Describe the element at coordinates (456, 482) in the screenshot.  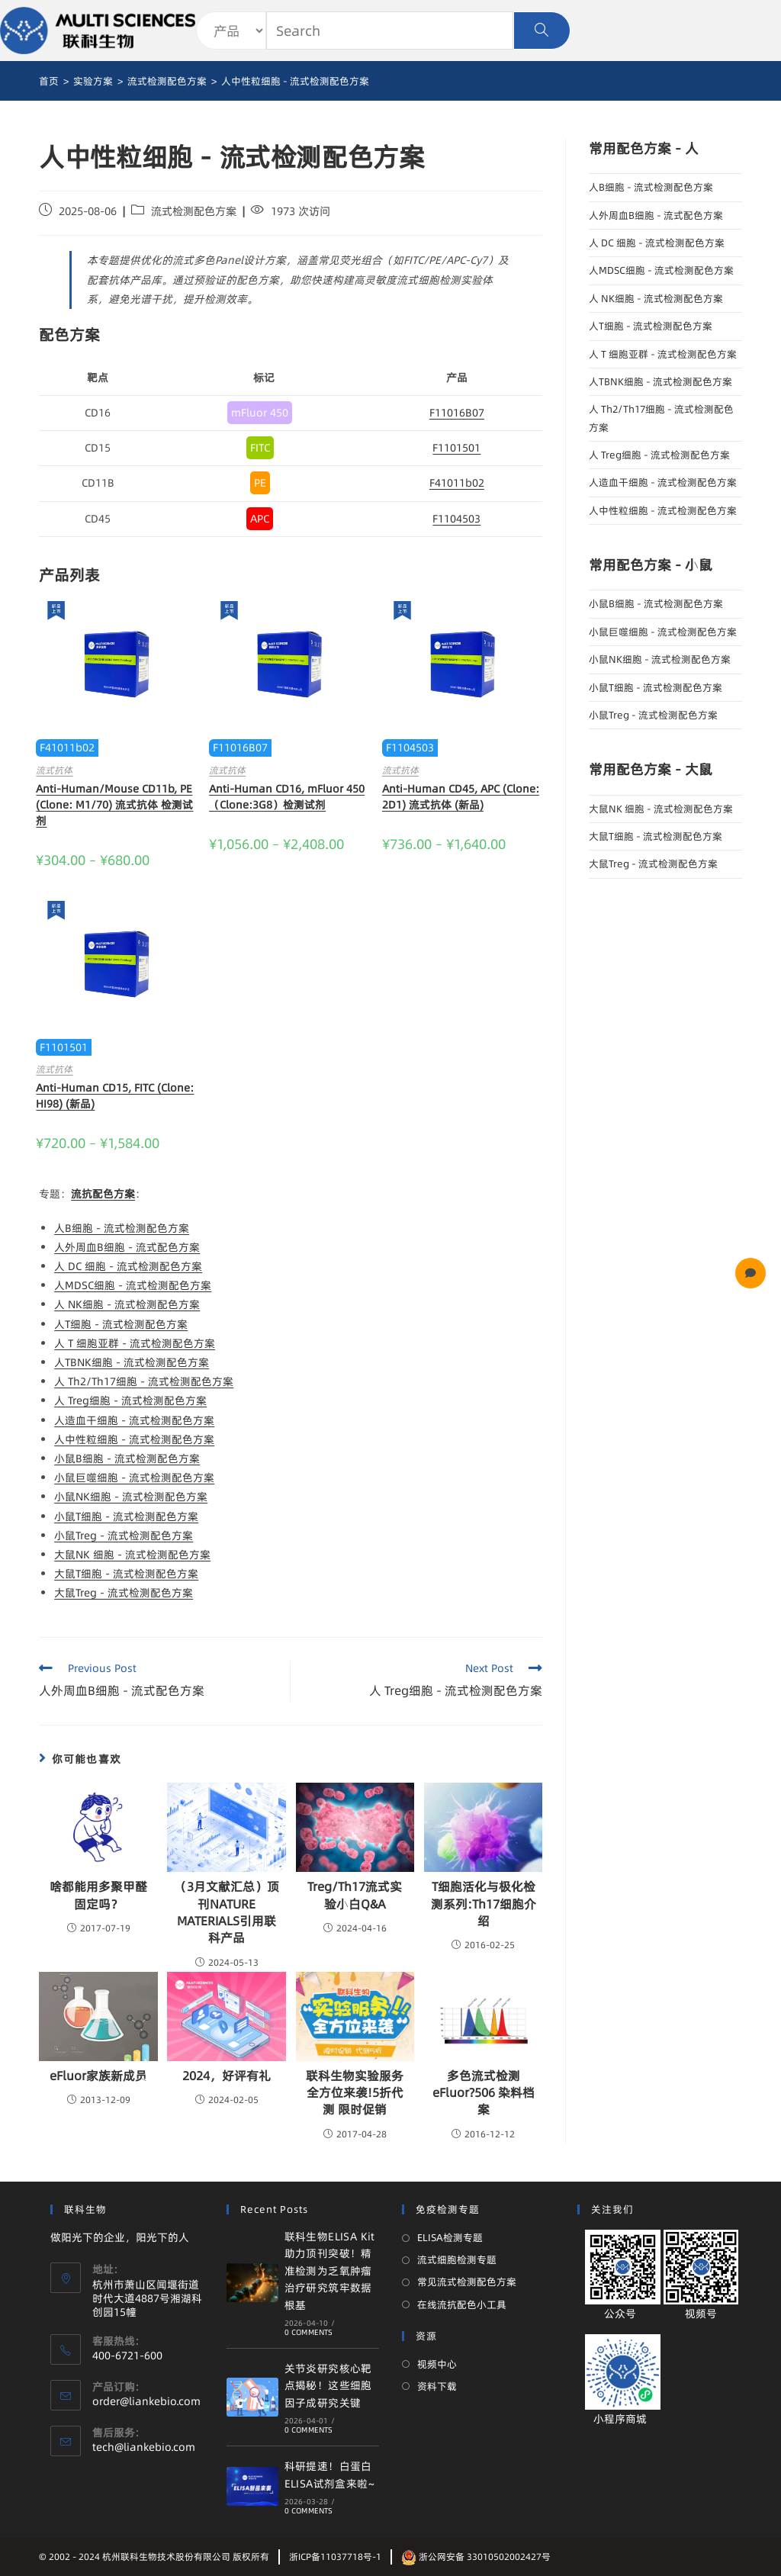
I see `F41011b02` at that location.